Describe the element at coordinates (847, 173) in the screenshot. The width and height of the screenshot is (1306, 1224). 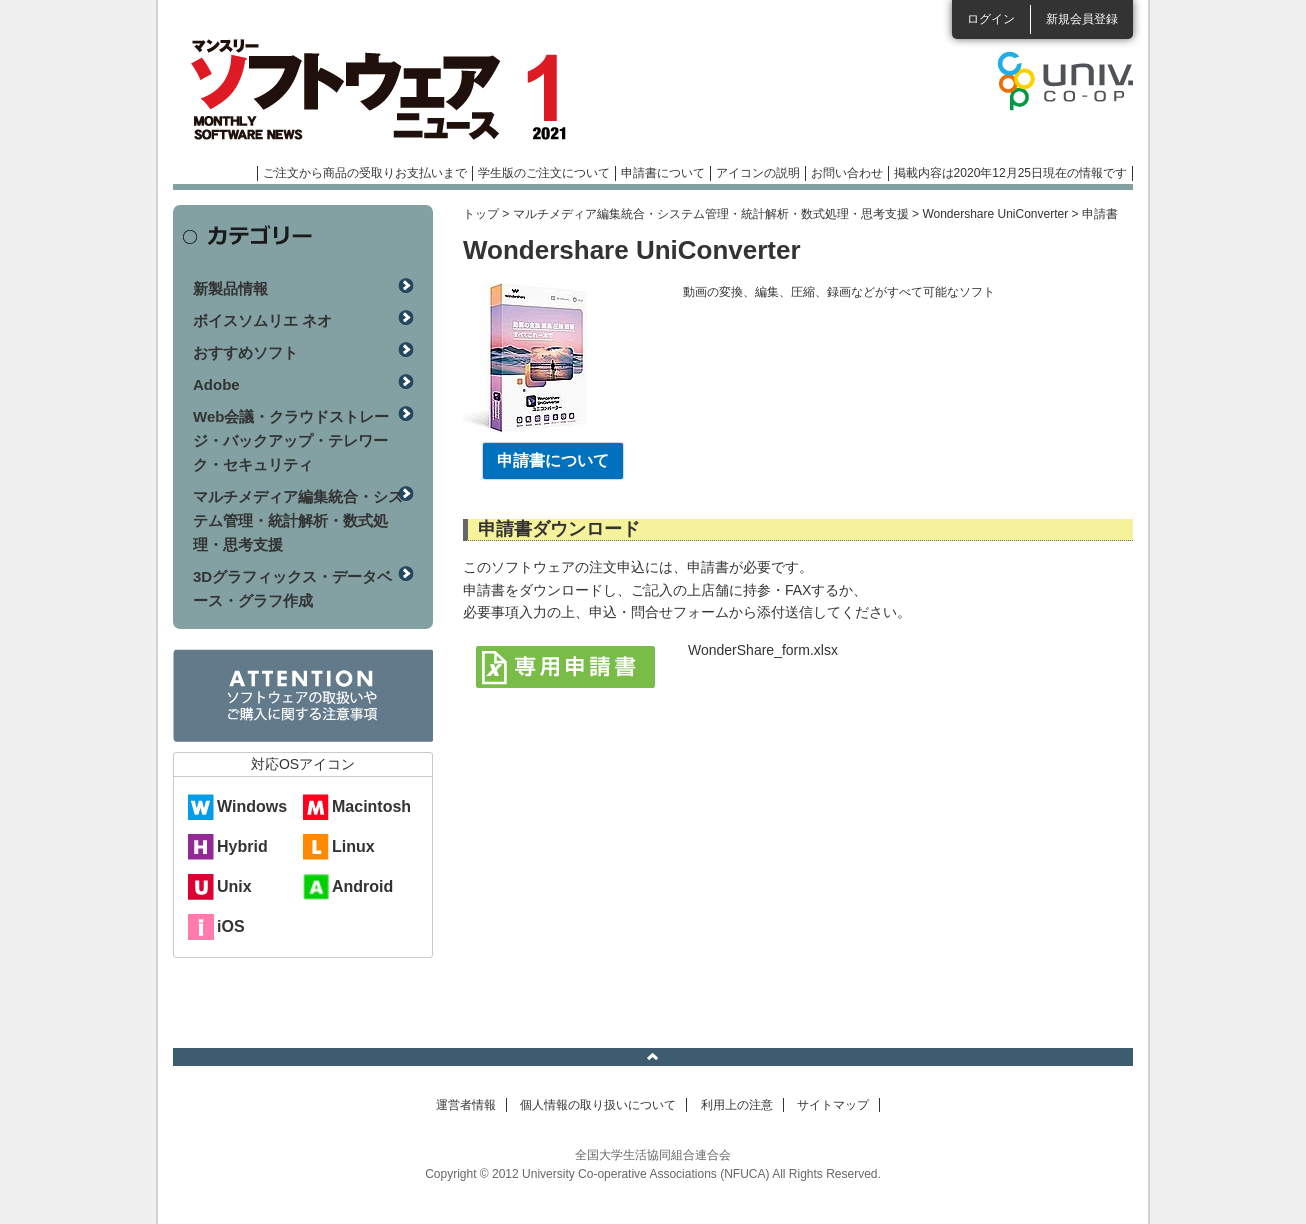
I see `お問い合わせ` at that location.